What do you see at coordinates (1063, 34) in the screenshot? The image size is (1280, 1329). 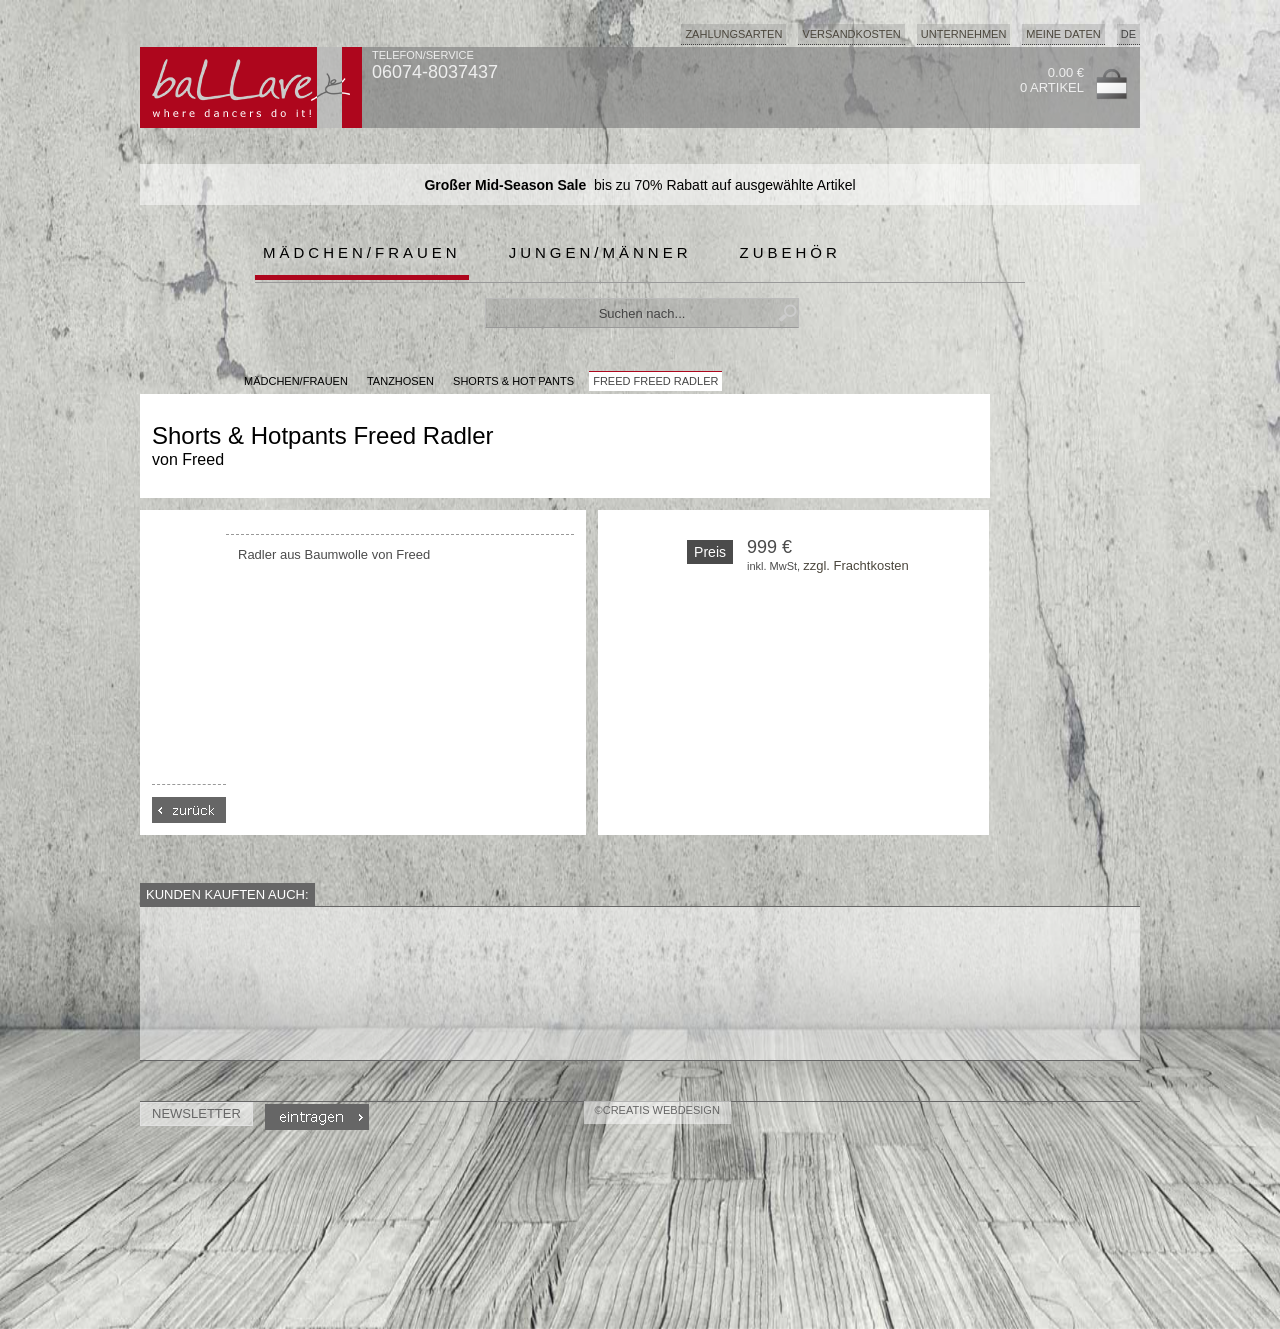 I see `Meine Daten` at bounding box center [1063, 34].